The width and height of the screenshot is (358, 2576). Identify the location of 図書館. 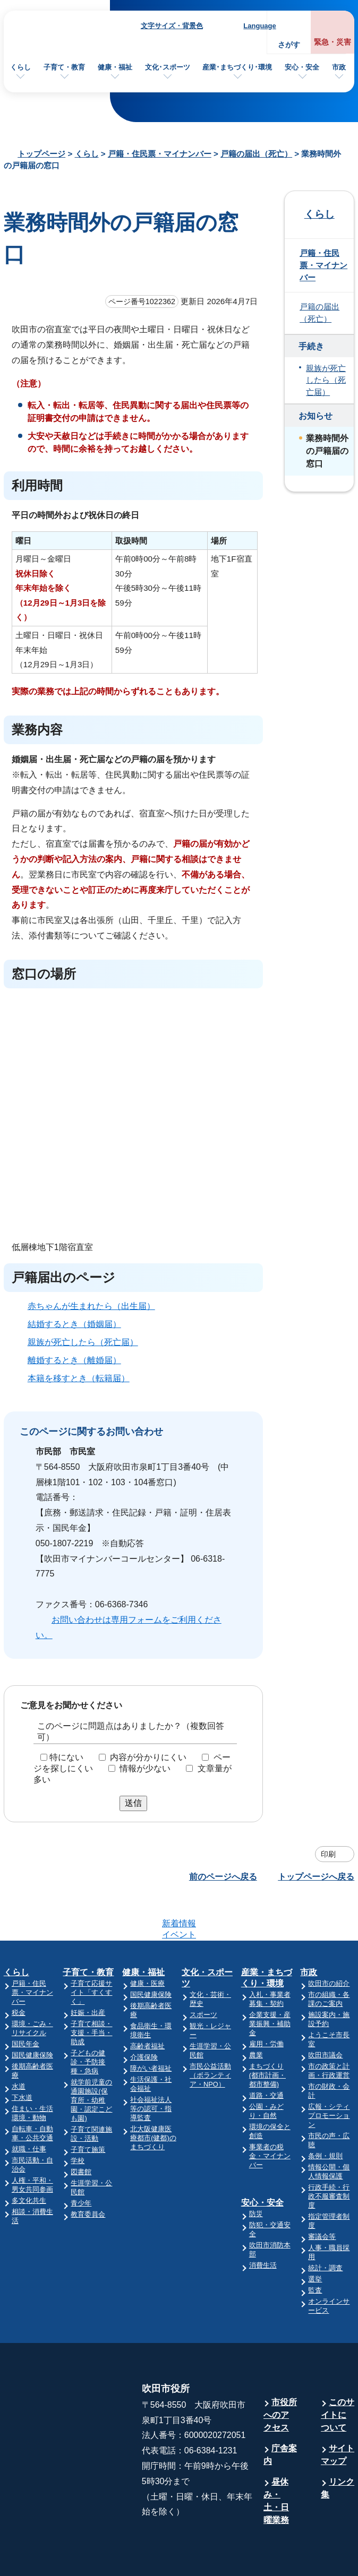
(81, 2130).